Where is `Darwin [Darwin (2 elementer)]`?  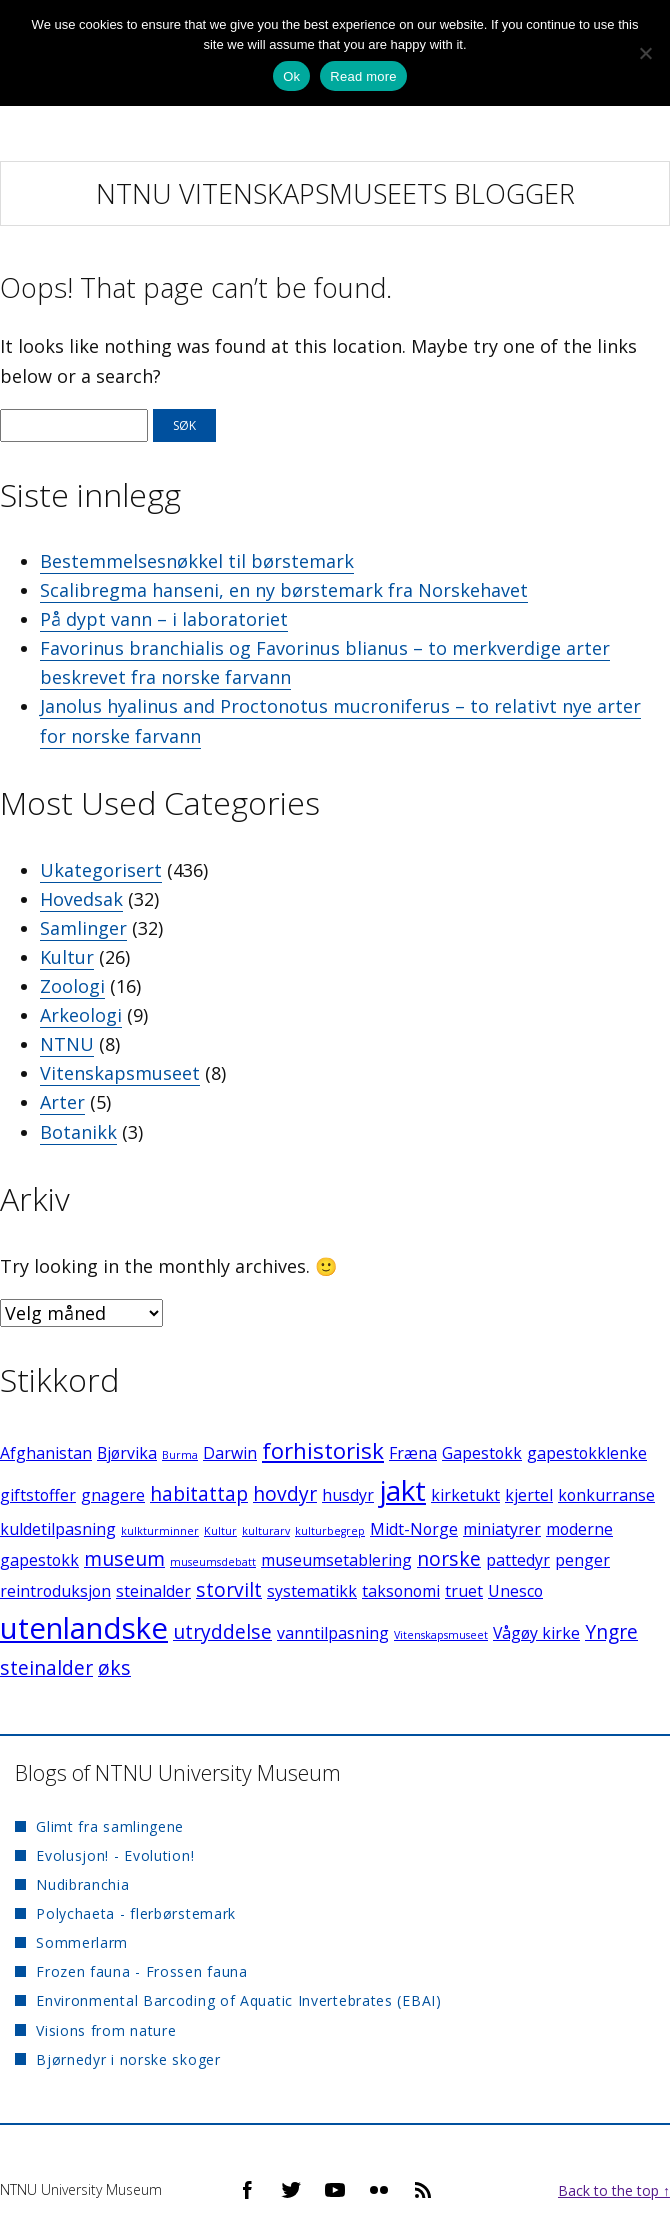
Darwin [Darwin (2 elementer)] is located at coordinates (230, 1453).